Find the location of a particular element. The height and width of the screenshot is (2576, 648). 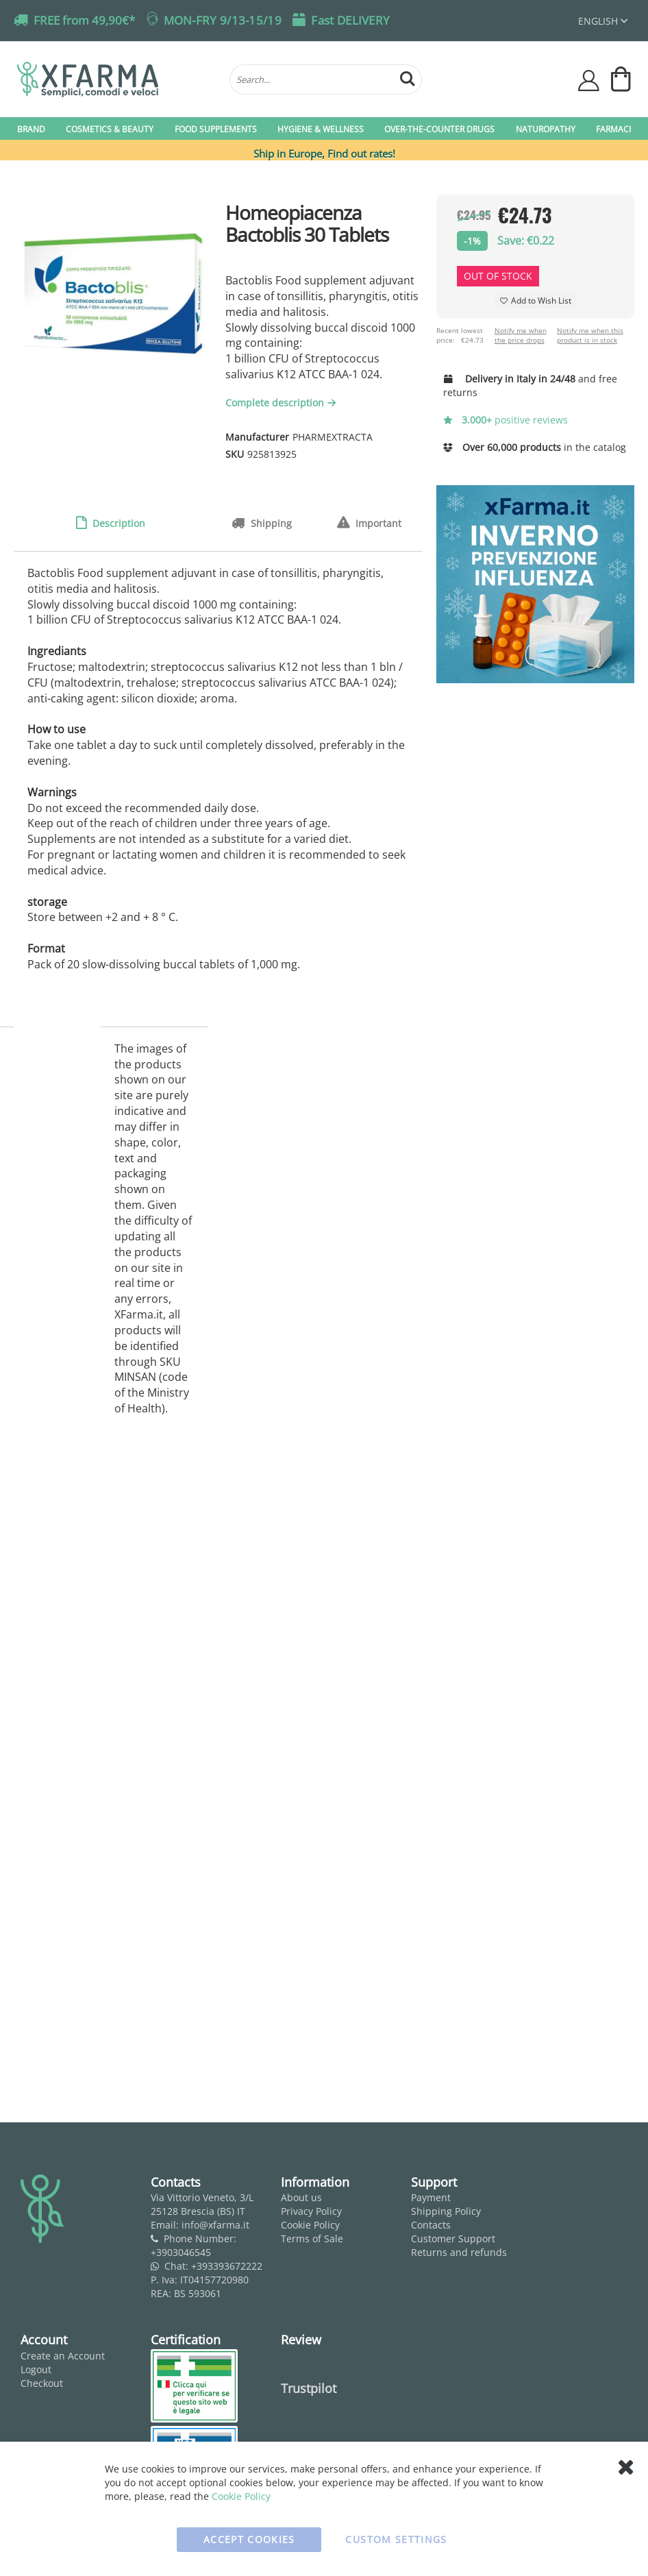

Complete description is located at coordinates (282, 402).